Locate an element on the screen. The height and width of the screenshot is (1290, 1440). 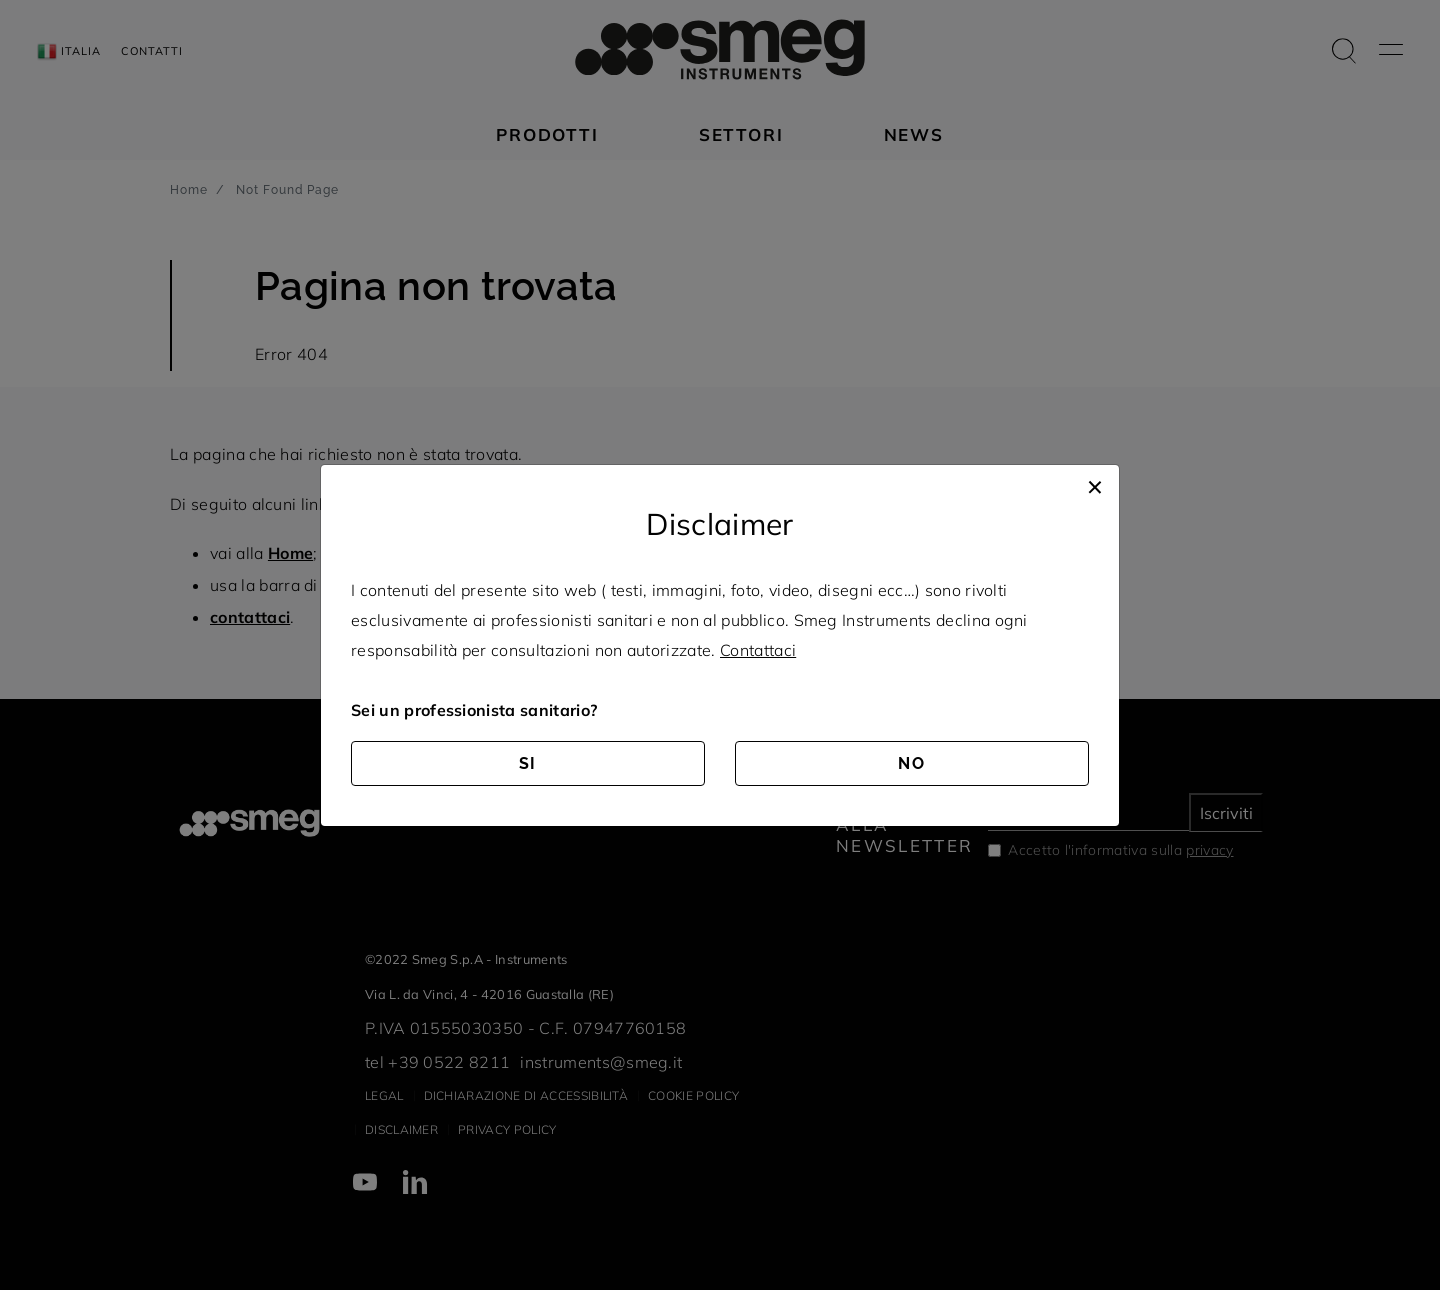
[Close] is located at coordinates (1095, 485).